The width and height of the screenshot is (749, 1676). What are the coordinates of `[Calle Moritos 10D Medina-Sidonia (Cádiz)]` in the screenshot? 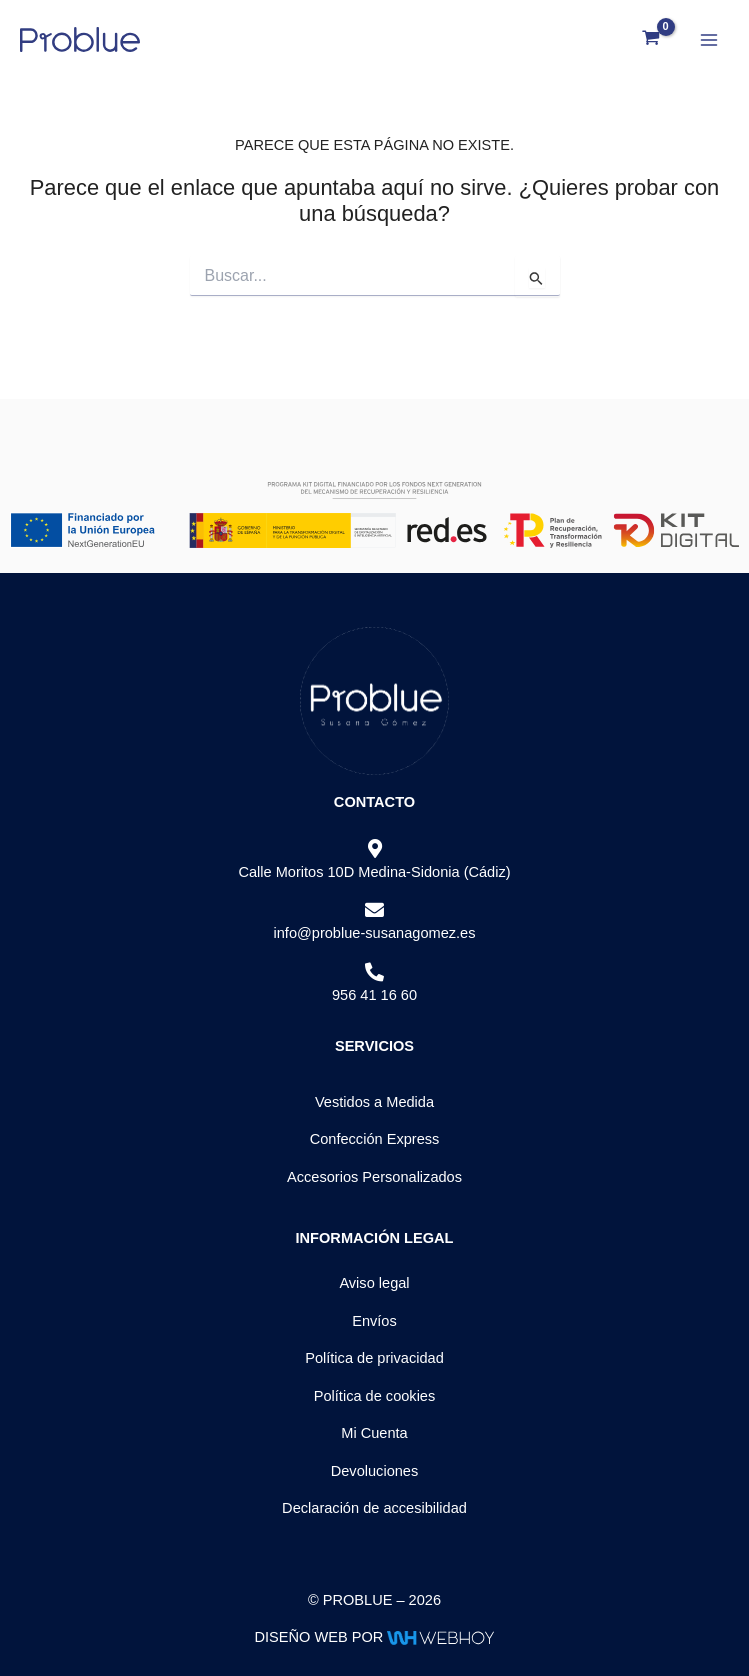 It's located at (374, 849).